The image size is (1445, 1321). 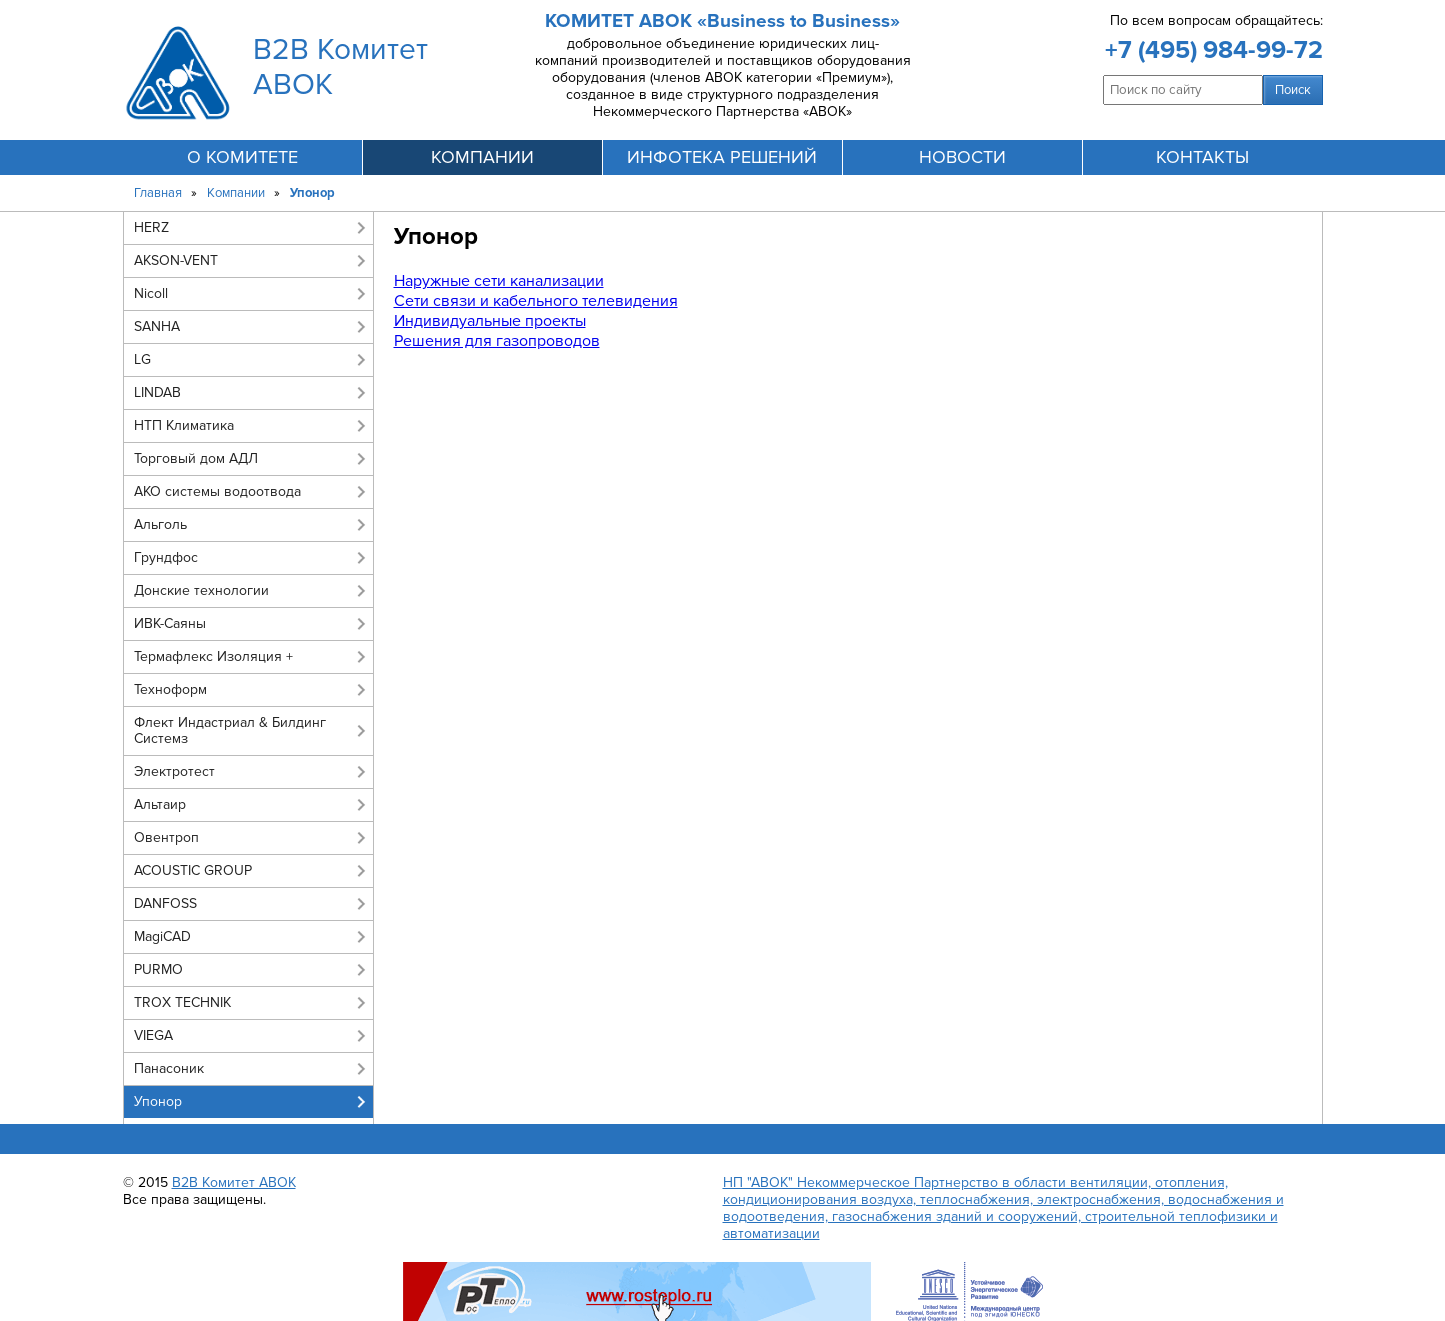 What do you see at coordinates (217, 491) in the screenshot?
I see `АКО системы водоотвода` at bounding box center [217, 491].